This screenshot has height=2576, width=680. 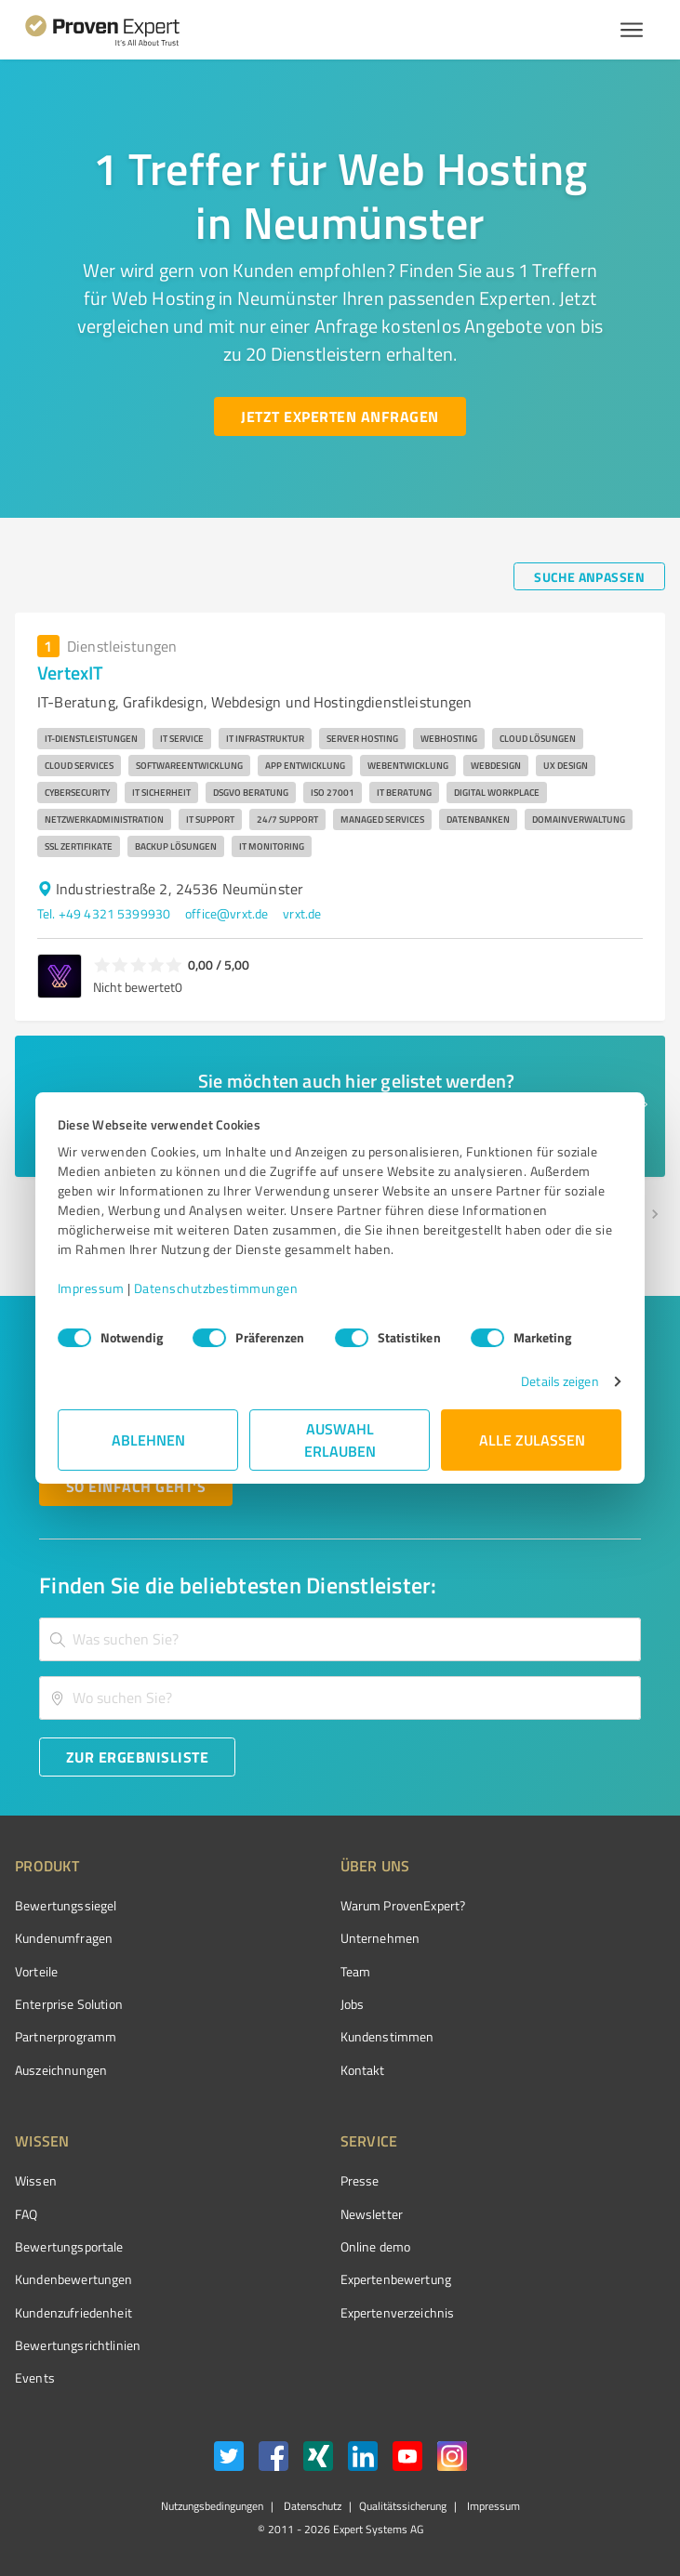 What do you see at coordinates (532, 1439) in the screenshot?
I see `Alle zulassen` at bounding box center [532, 1439].